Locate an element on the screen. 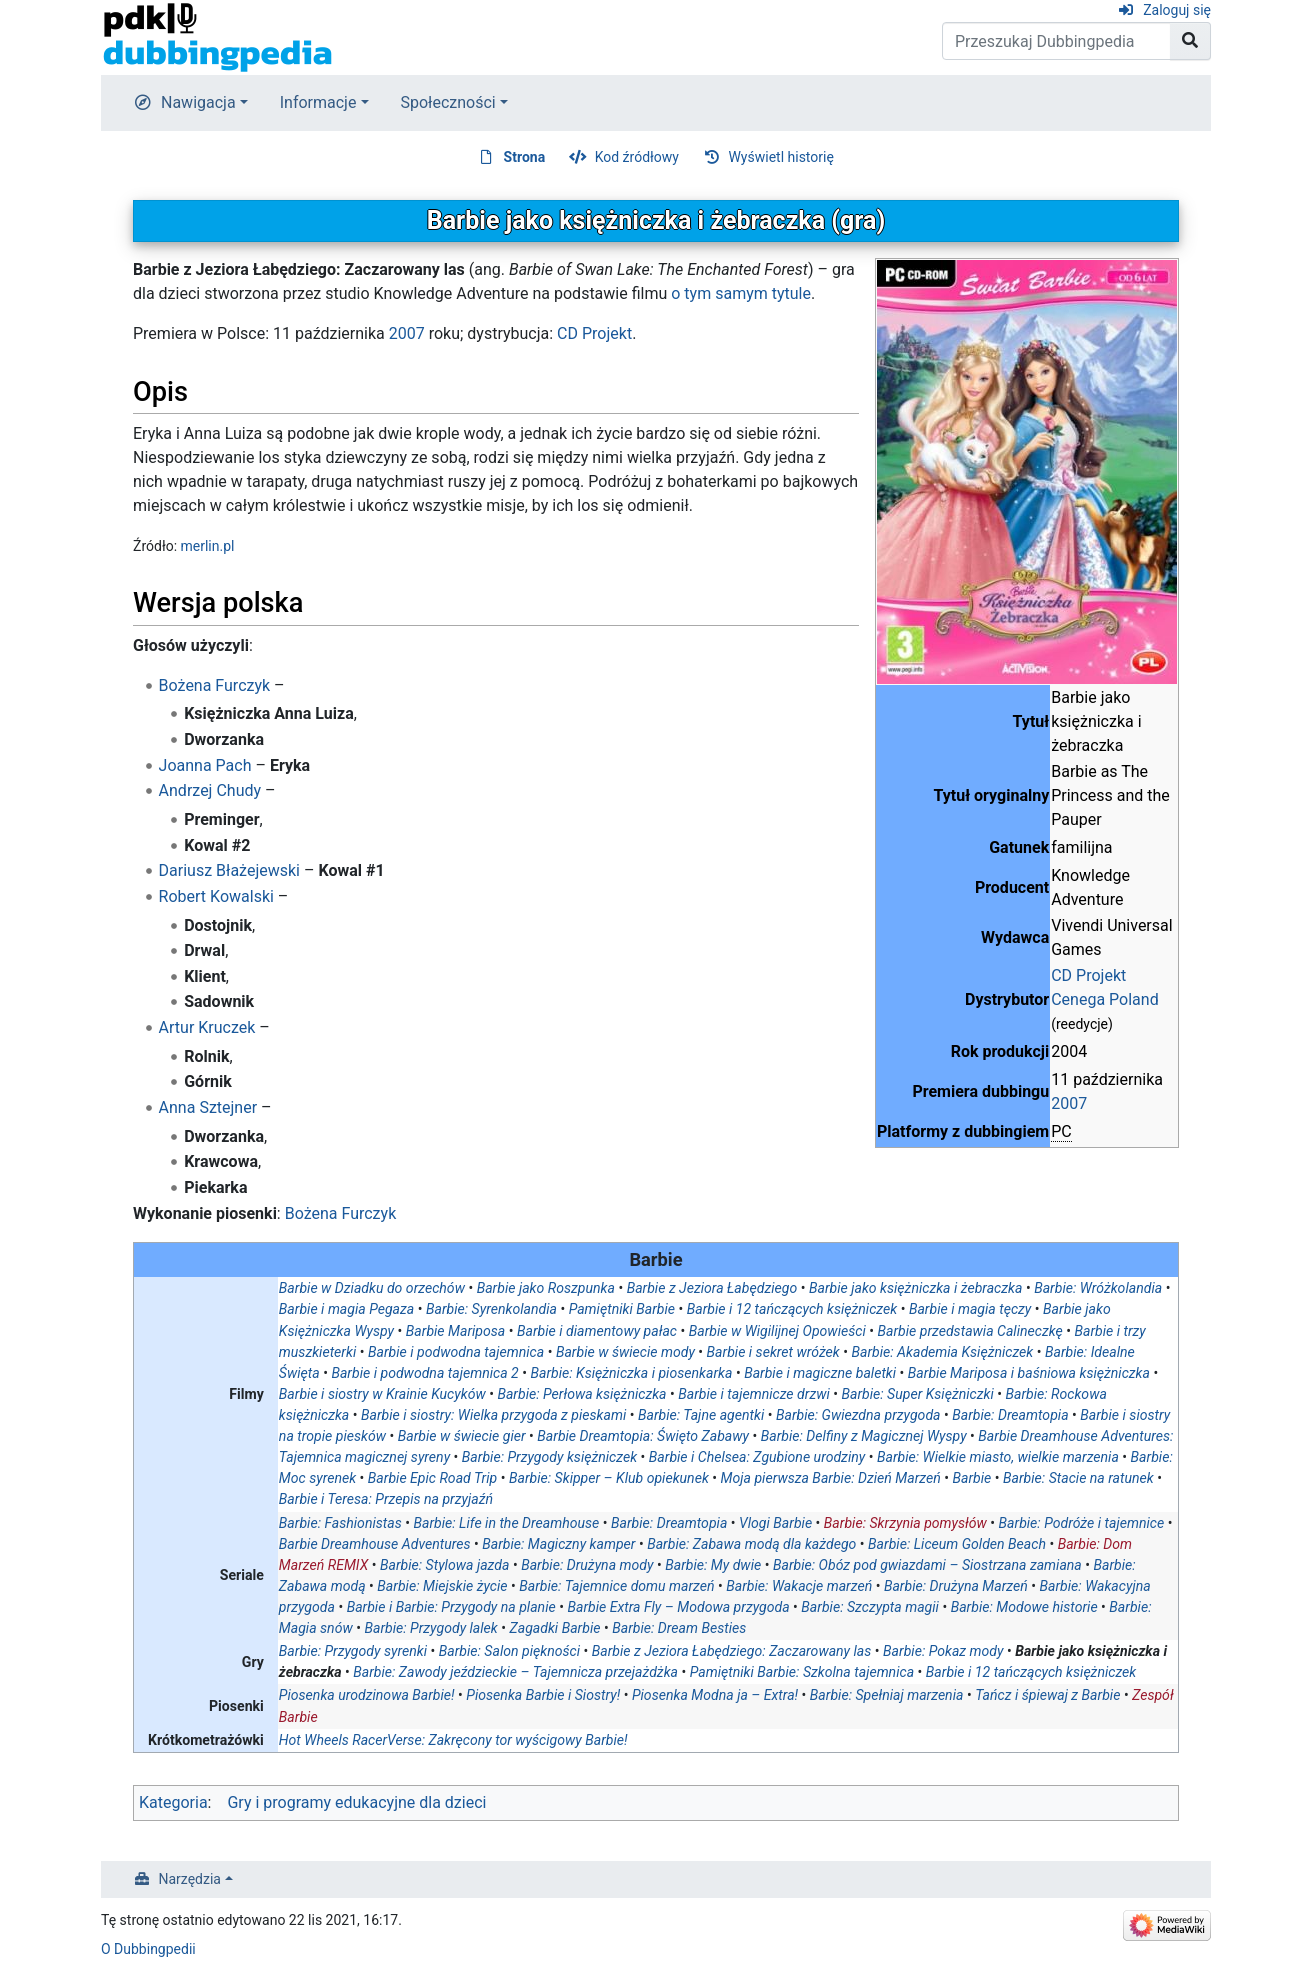 This screenshot has width=1312, height=1972. Barbie: Akademia Księżniczek is located at coordinates (942, 1352).